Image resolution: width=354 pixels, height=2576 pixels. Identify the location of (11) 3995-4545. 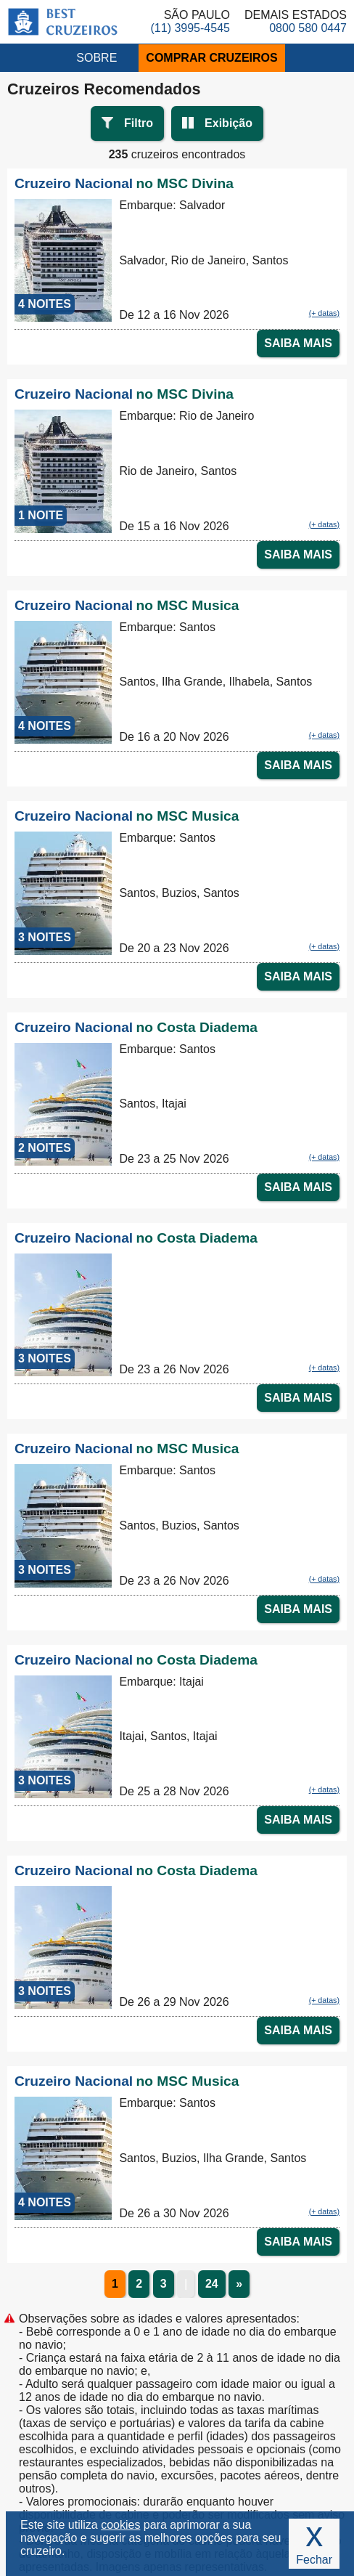
(190, 28).